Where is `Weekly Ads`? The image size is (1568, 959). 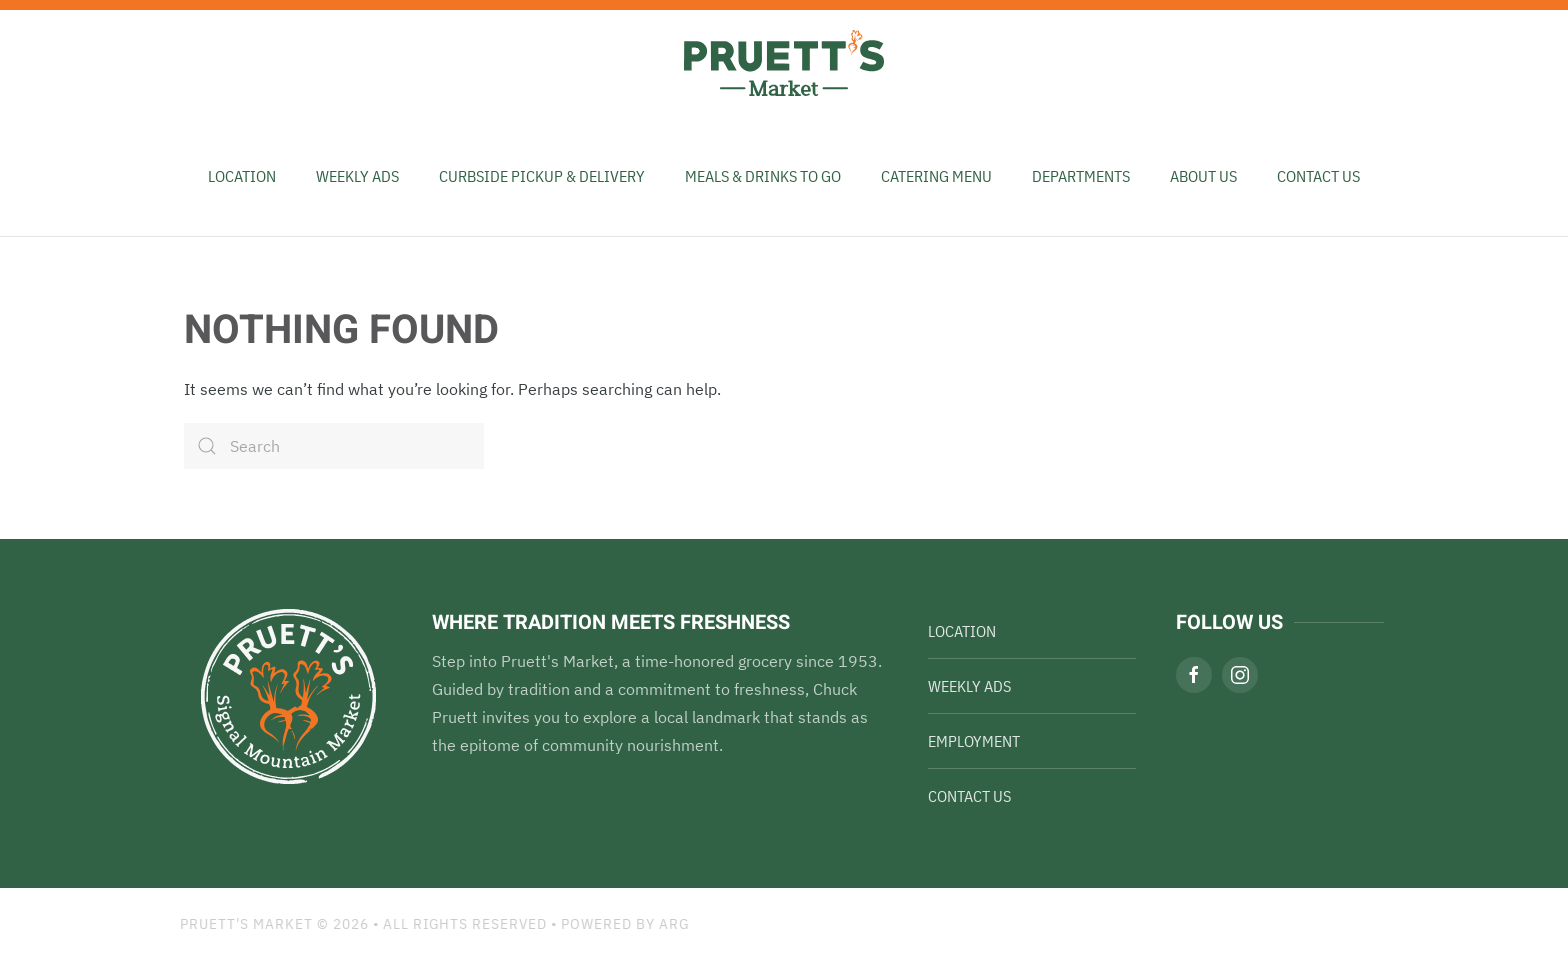 Weekly Ads is located at coordinates (969, 686).